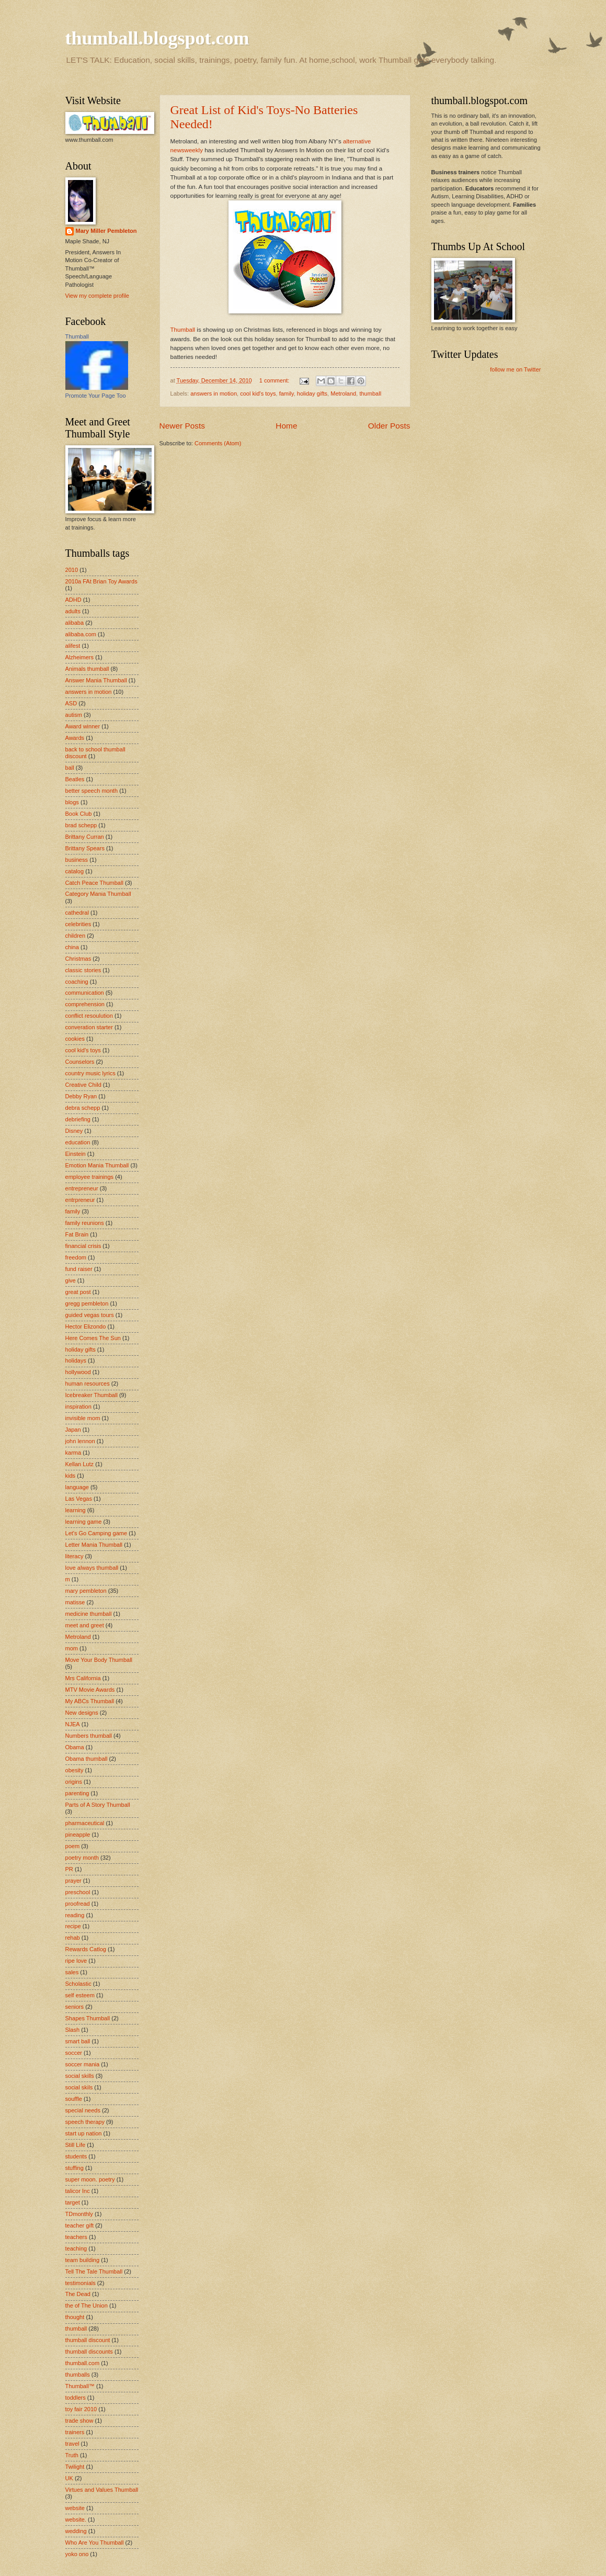  What do you see at coordinates (83, 1246) in the screenshot?
I see `financial crisis` at bounding box center [83, 1246].